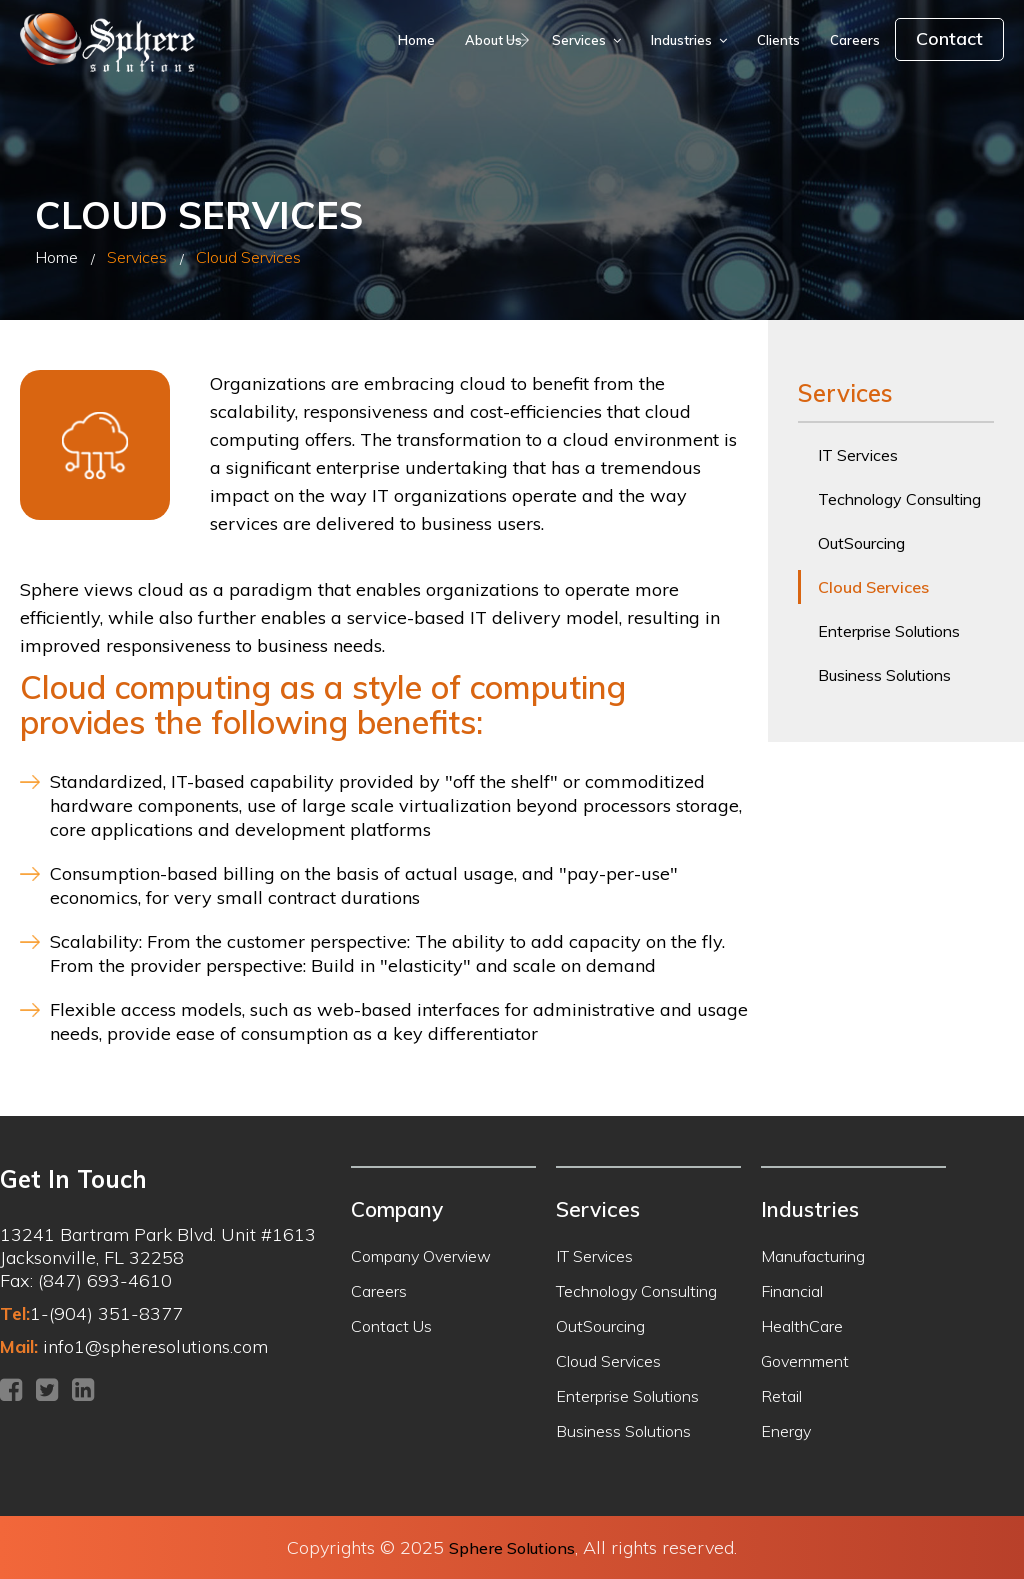  I want to click on Enterprise Solutions, so click(889, 631).